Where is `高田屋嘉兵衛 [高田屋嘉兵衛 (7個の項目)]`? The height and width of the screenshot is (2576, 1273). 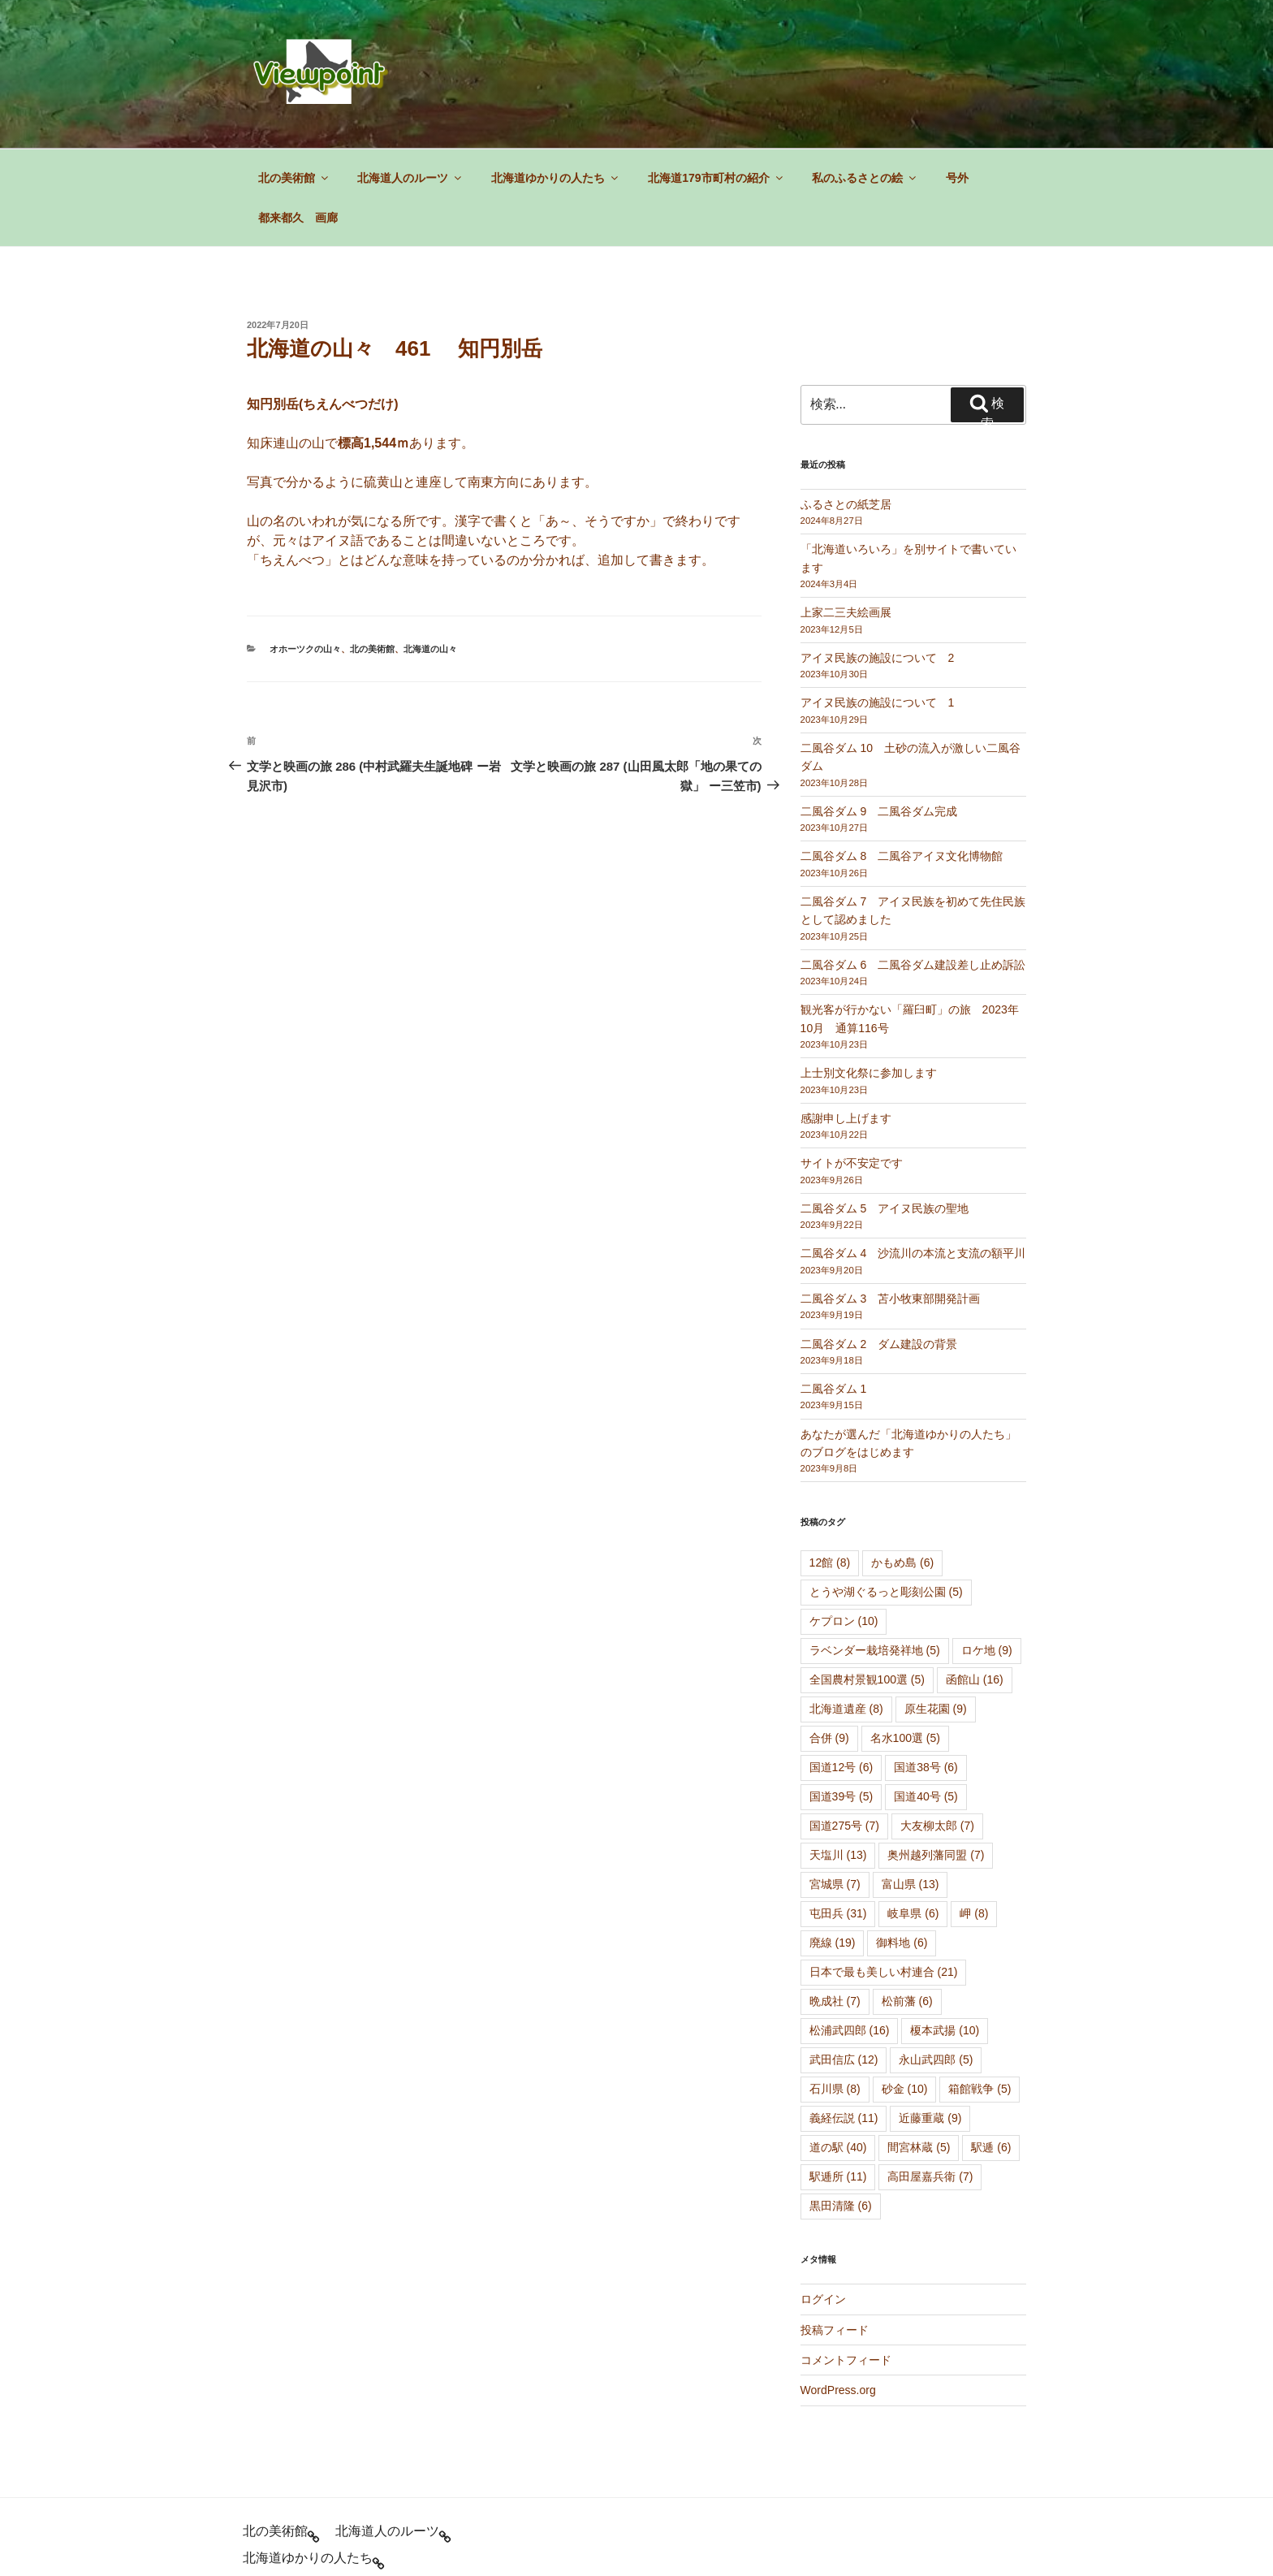 高田屋嘉兵衛 [高田屋嘉兵衛 (7個の項目)] is located at coordinates (930, 2078).